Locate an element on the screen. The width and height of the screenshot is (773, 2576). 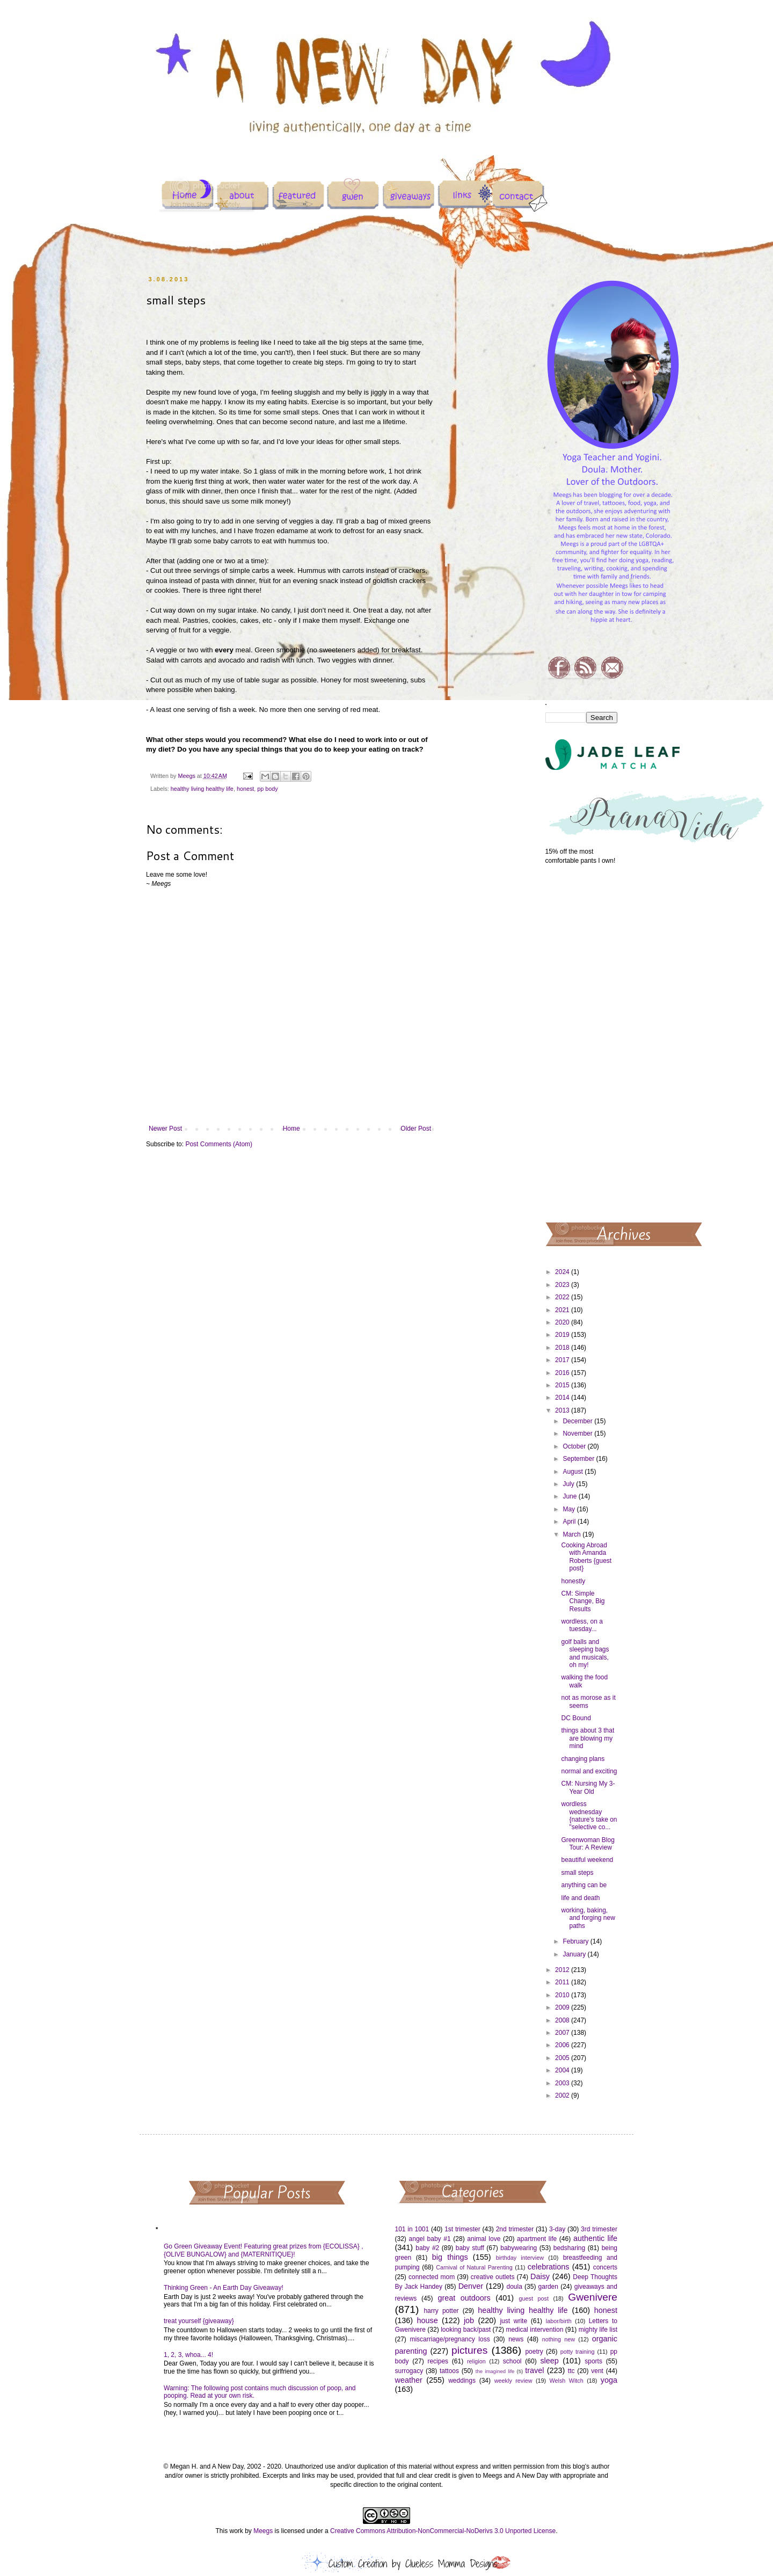
2003 is located at coordinates (563, 2083).